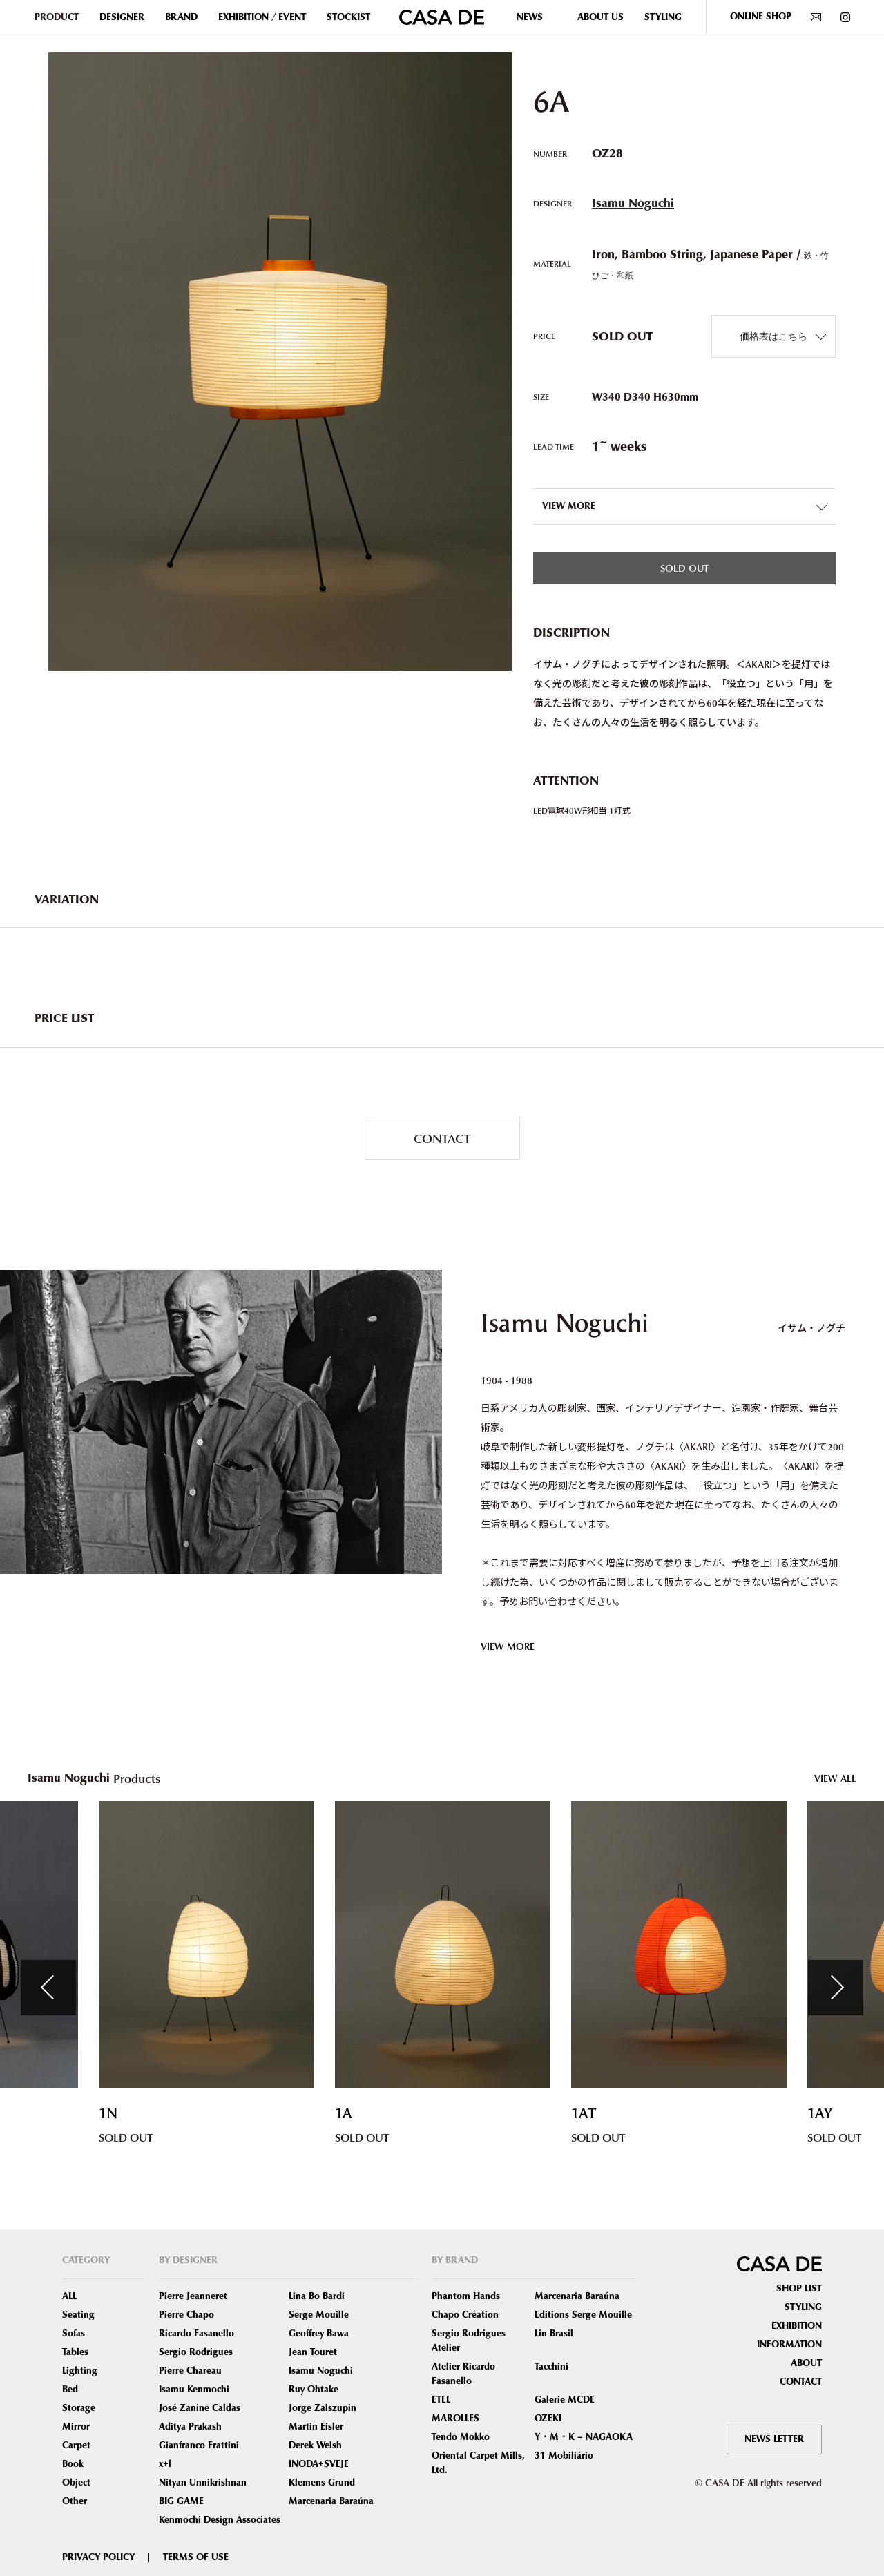 The image size is (884, 2576). I want to click on Sergio Rodrigues Atelier, so click(469, 2340).